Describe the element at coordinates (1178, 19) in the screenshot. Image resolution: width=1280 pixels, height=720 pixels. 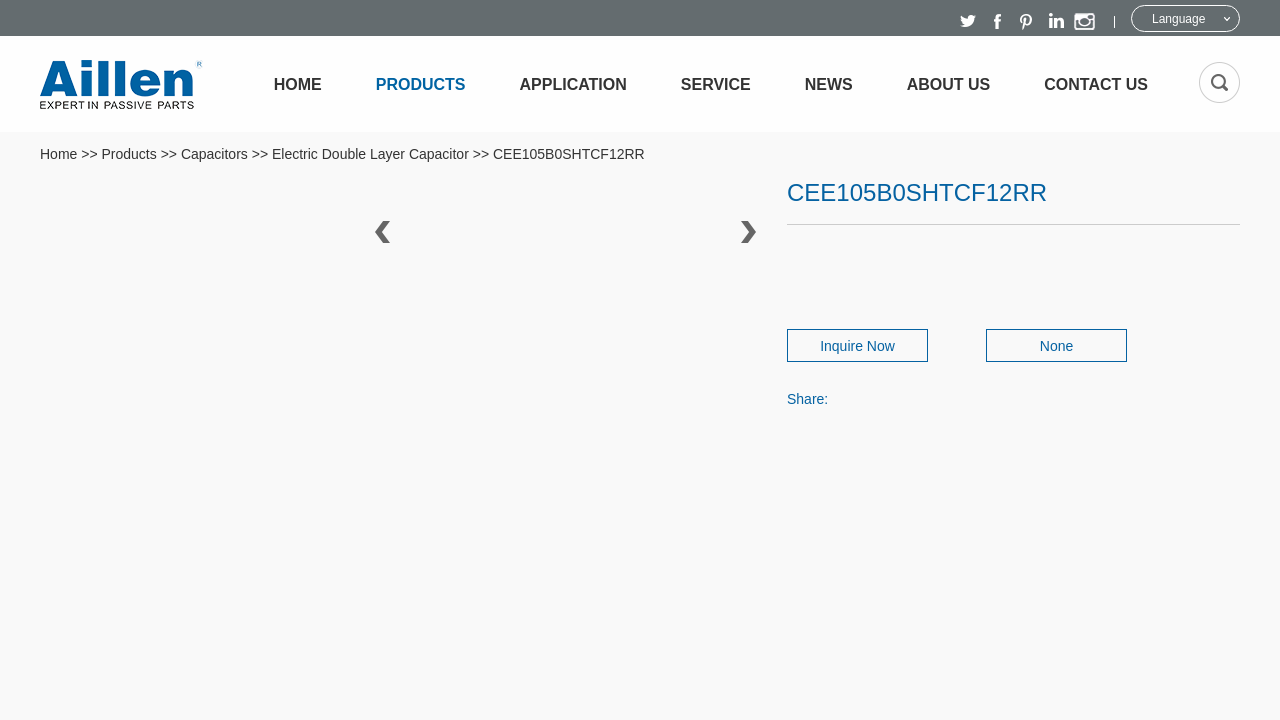
I see `Language` at that location.